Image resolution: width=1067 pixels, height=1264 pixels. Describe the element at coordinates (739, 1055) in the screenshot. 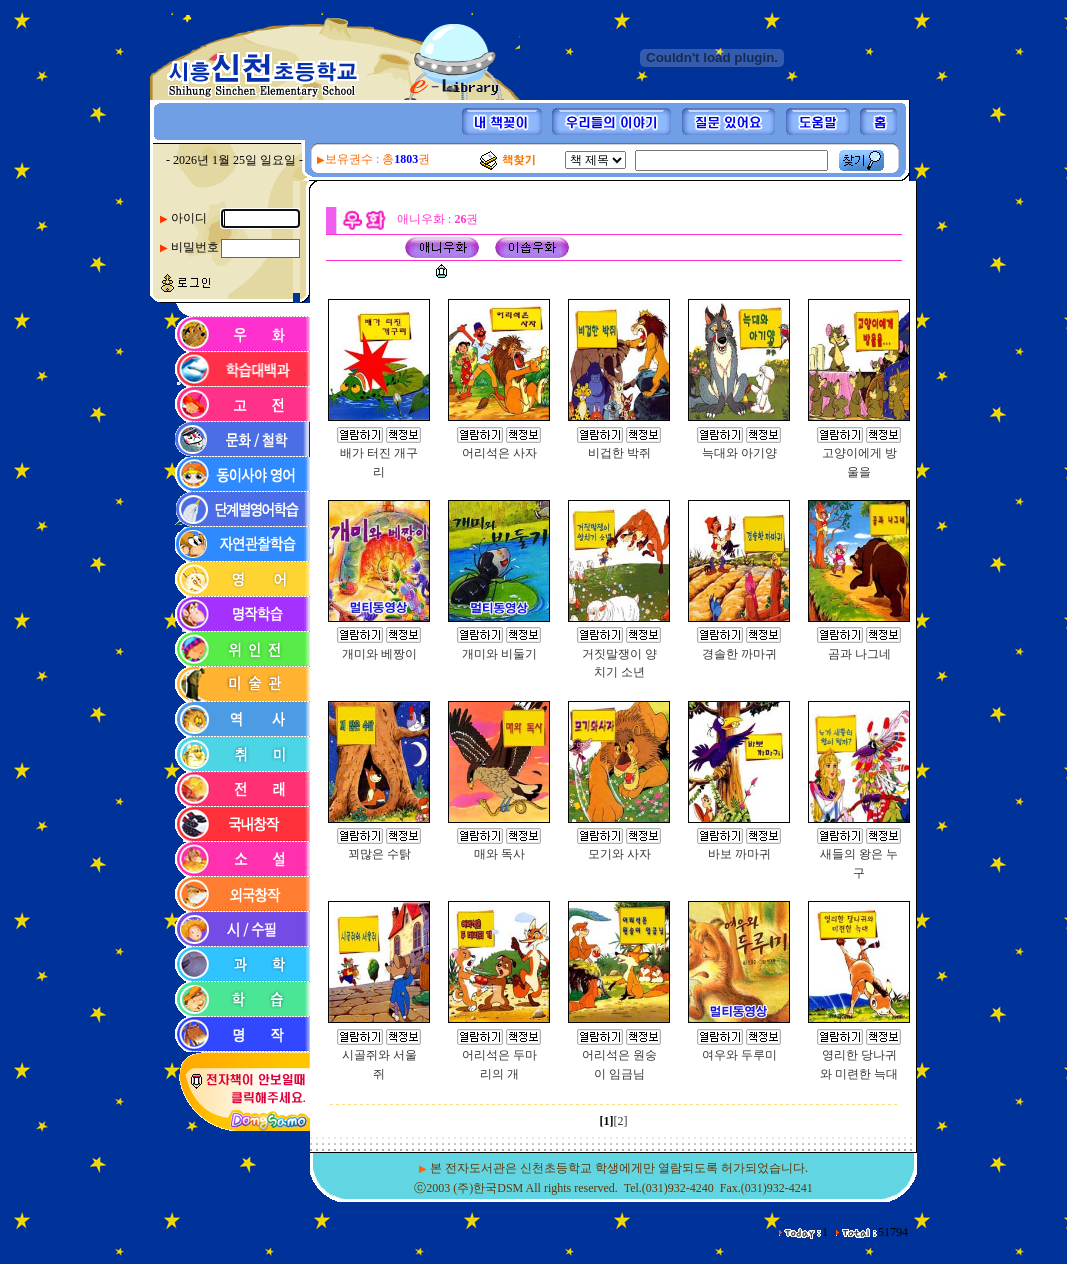

I see `여우와 두루미` at that location.